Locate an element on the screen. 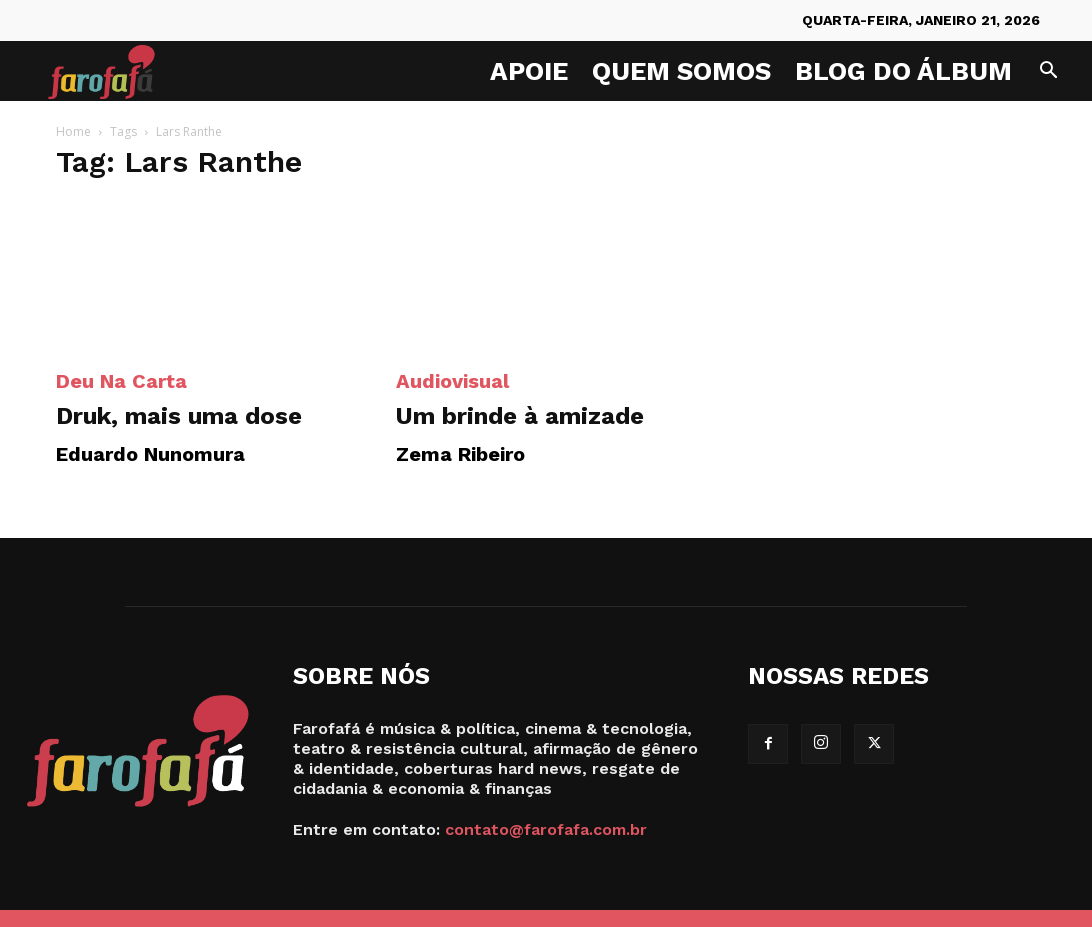 This screenshot has height=927, width=1092. Um brinde à amizade is located at coordinates (520, 416).